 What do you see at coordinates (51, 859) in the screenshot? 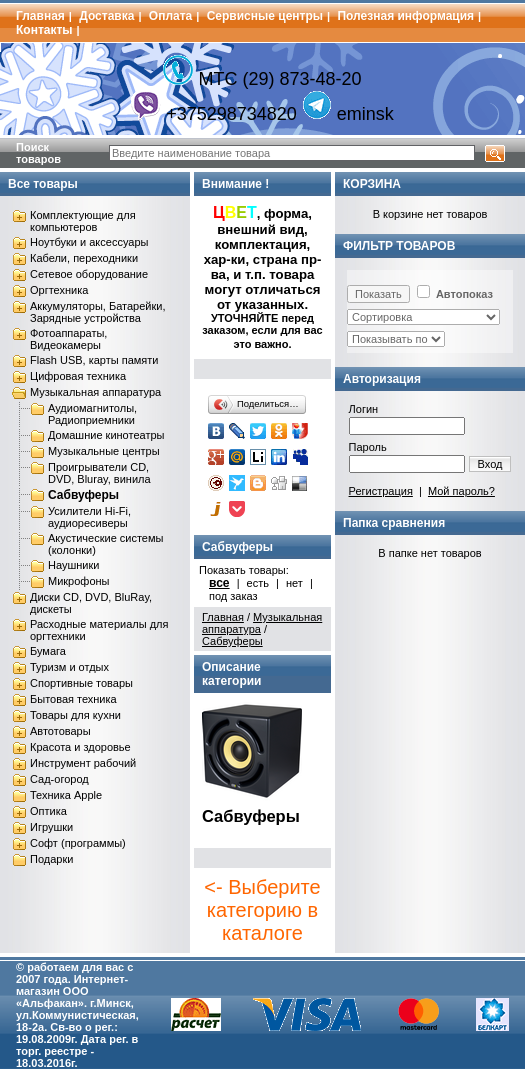
I see `Подарки` at bounding box center [51, 859].